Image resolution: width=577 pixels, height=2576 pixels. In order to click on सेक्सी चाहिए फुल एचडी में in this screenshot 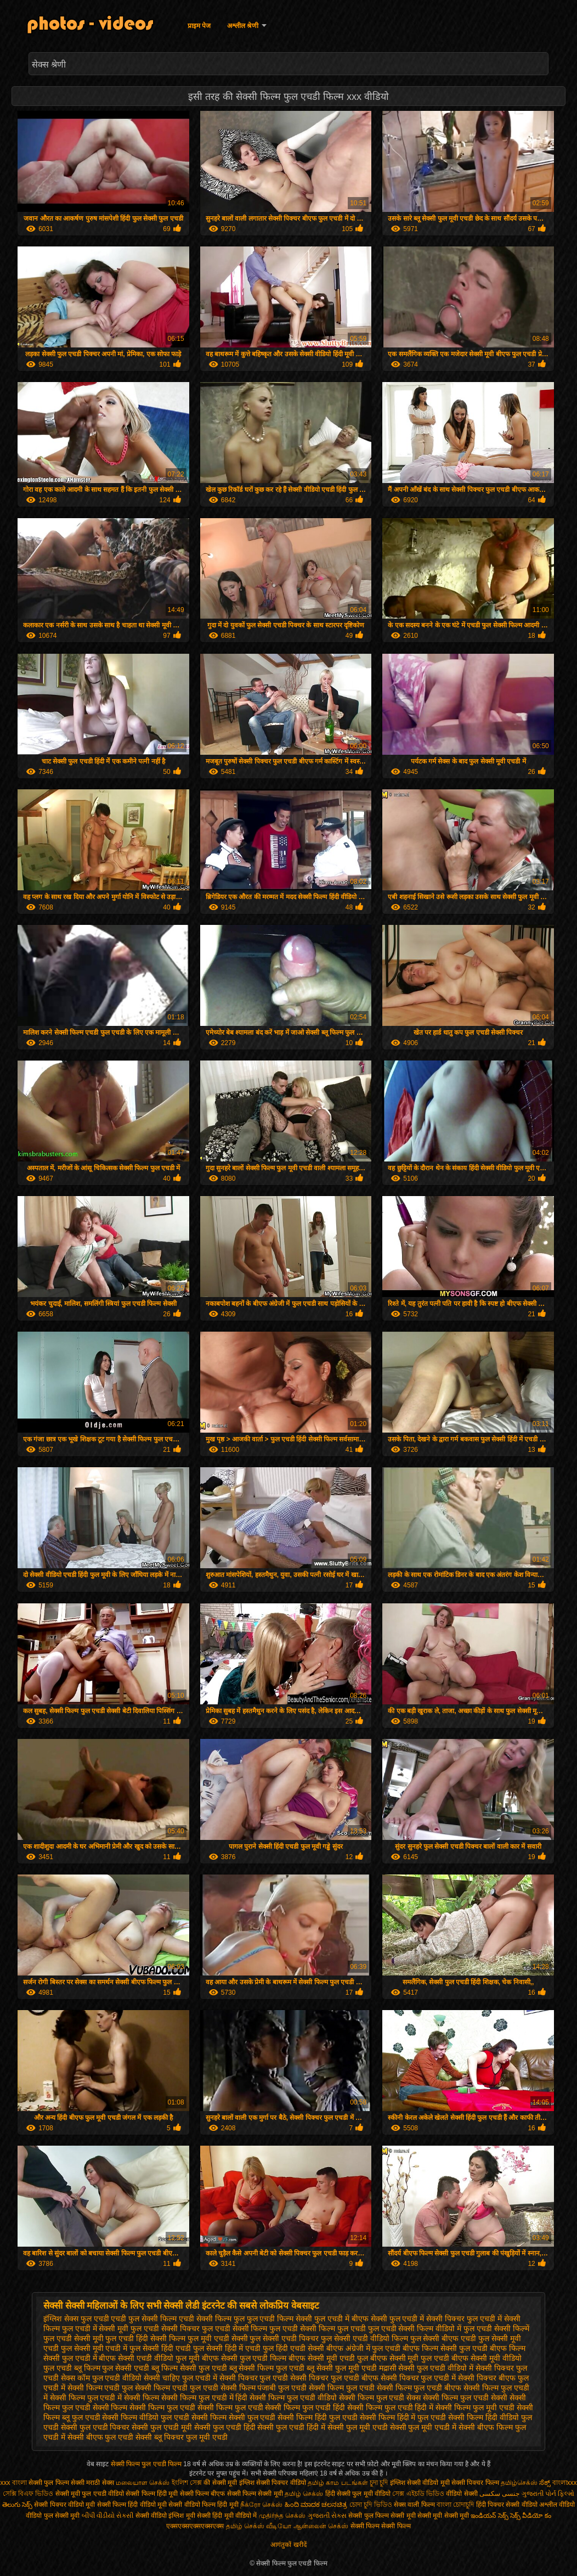, I will do `click(180, 2377)`.